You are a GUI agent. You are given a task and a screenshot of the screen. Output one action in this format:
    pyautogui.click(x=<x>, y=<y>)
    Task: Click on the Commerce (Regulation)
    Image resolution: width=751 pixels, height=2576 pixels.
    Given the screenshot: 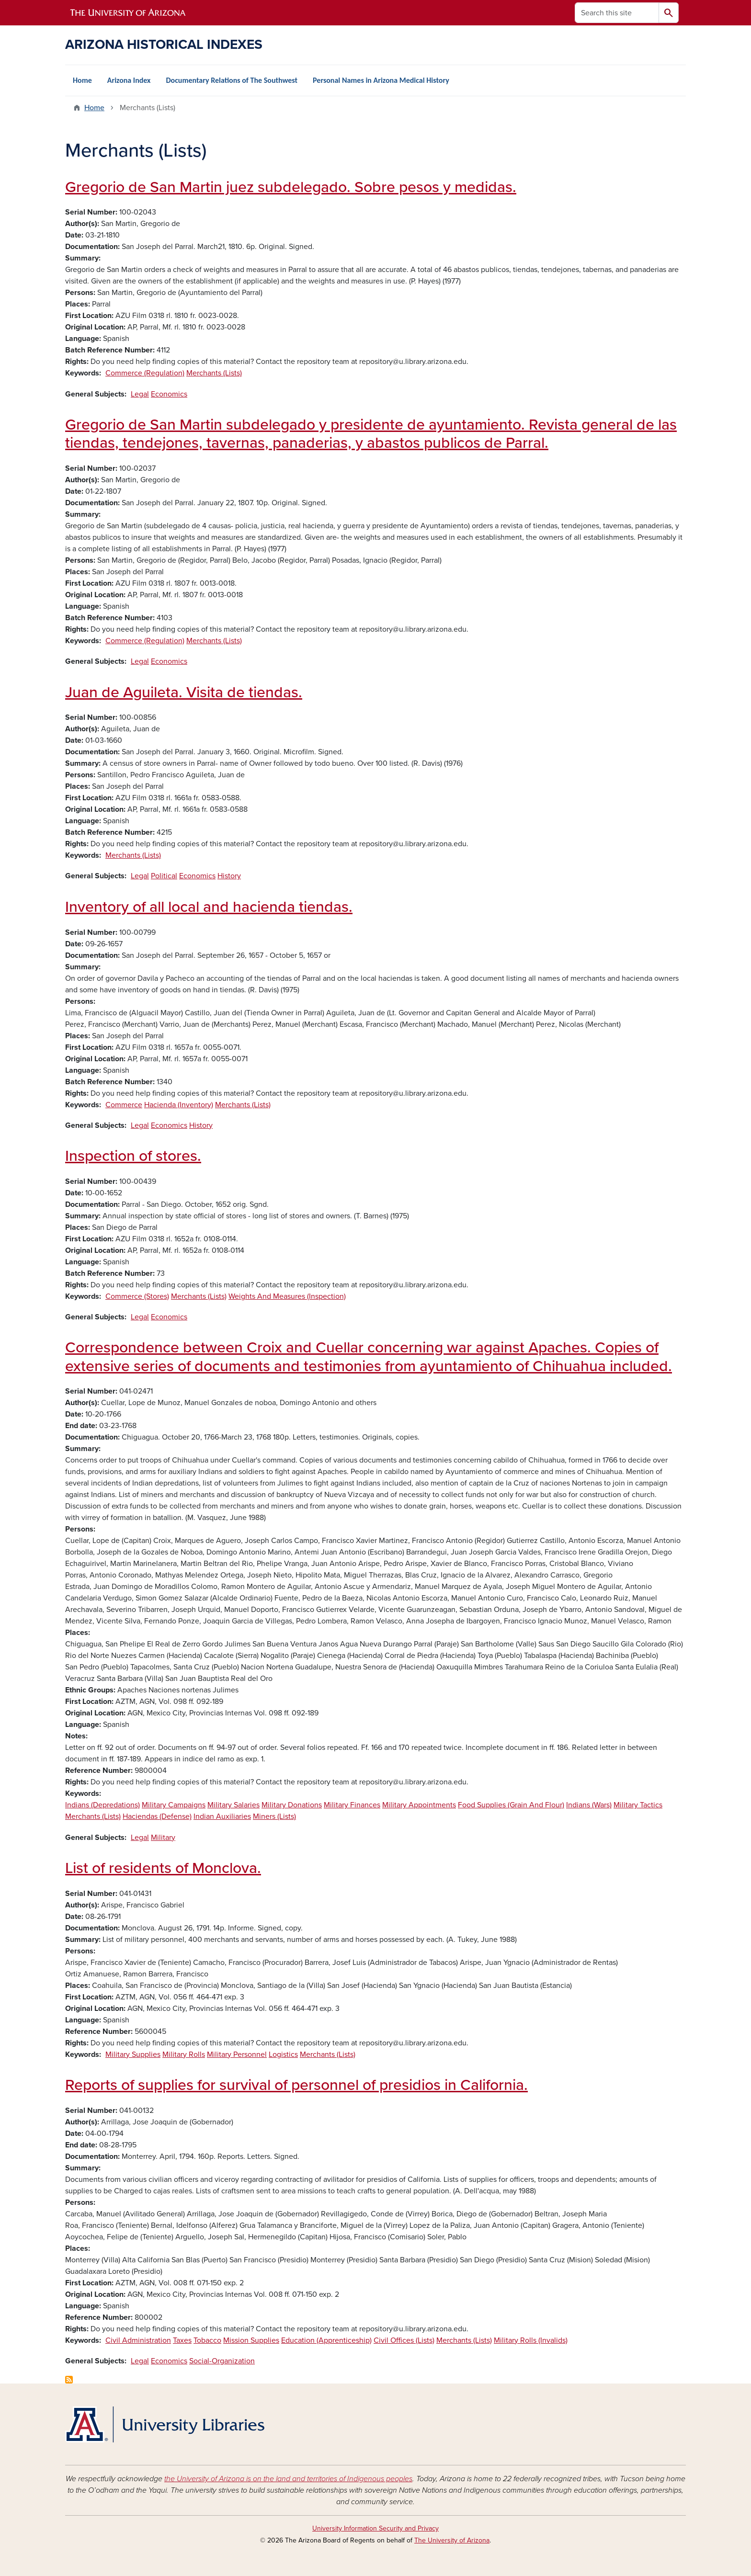 What is the action you would take?
    pyautogui.click(x=144, y=373)
    